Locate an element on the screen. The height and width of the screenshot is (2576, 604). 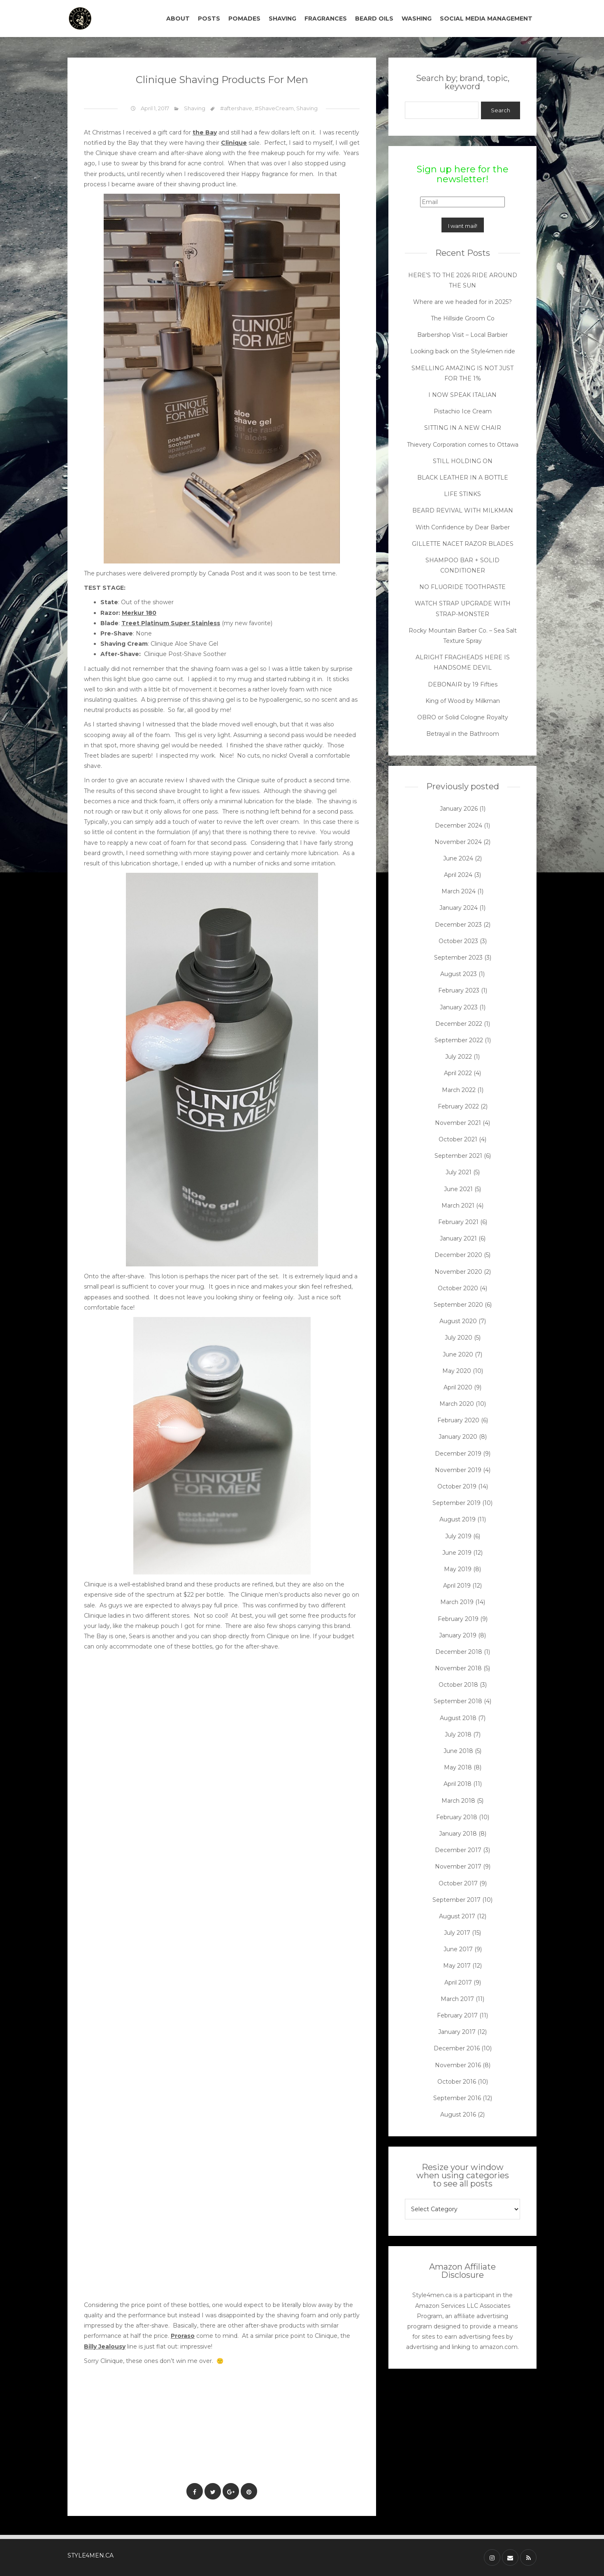
Pistachio Ice Cream is located at coordinates (463, 411).